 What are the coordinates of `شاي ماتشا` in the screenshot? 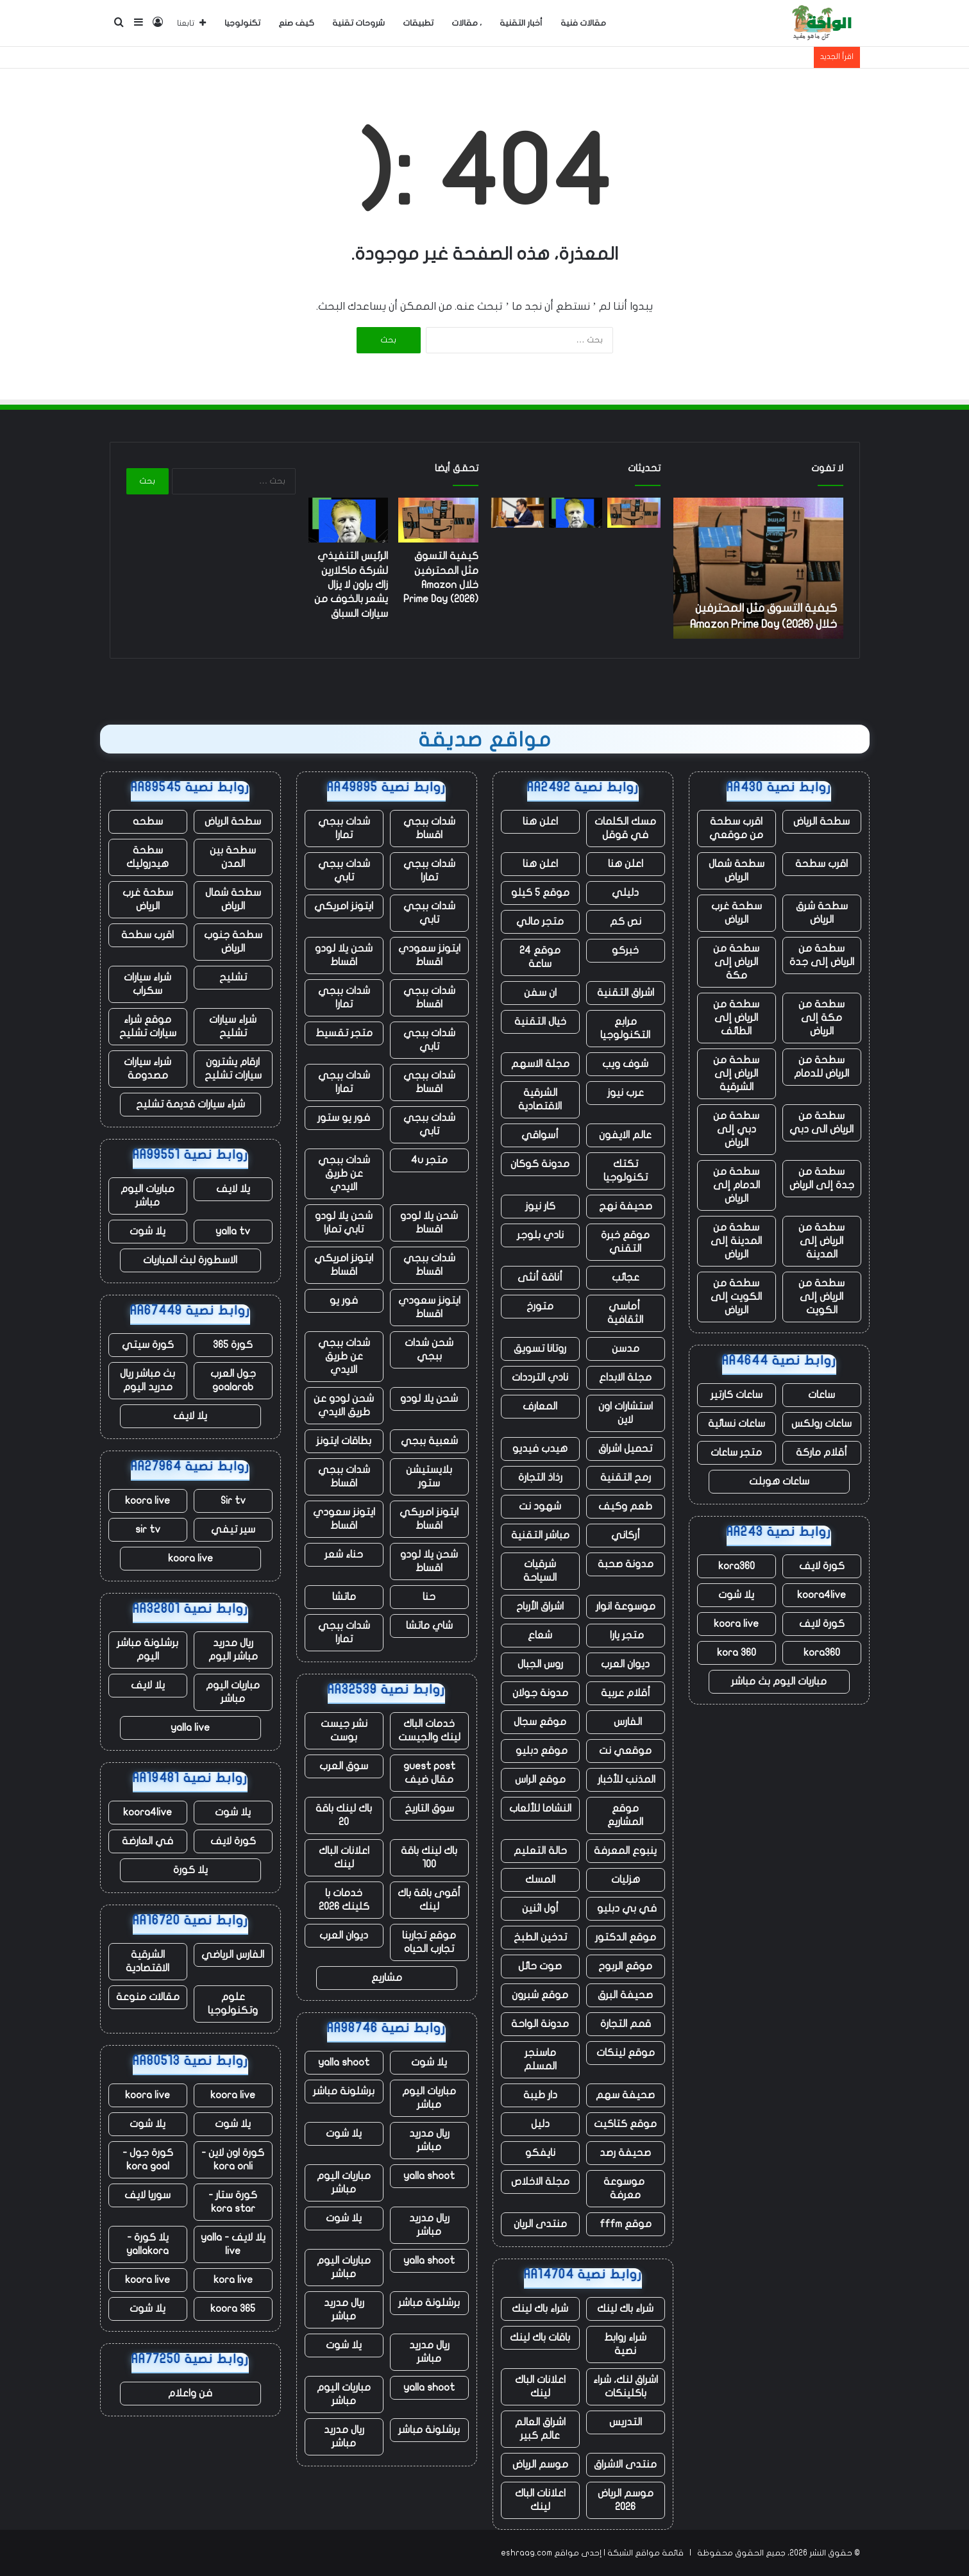 It's located at (429, 1626).